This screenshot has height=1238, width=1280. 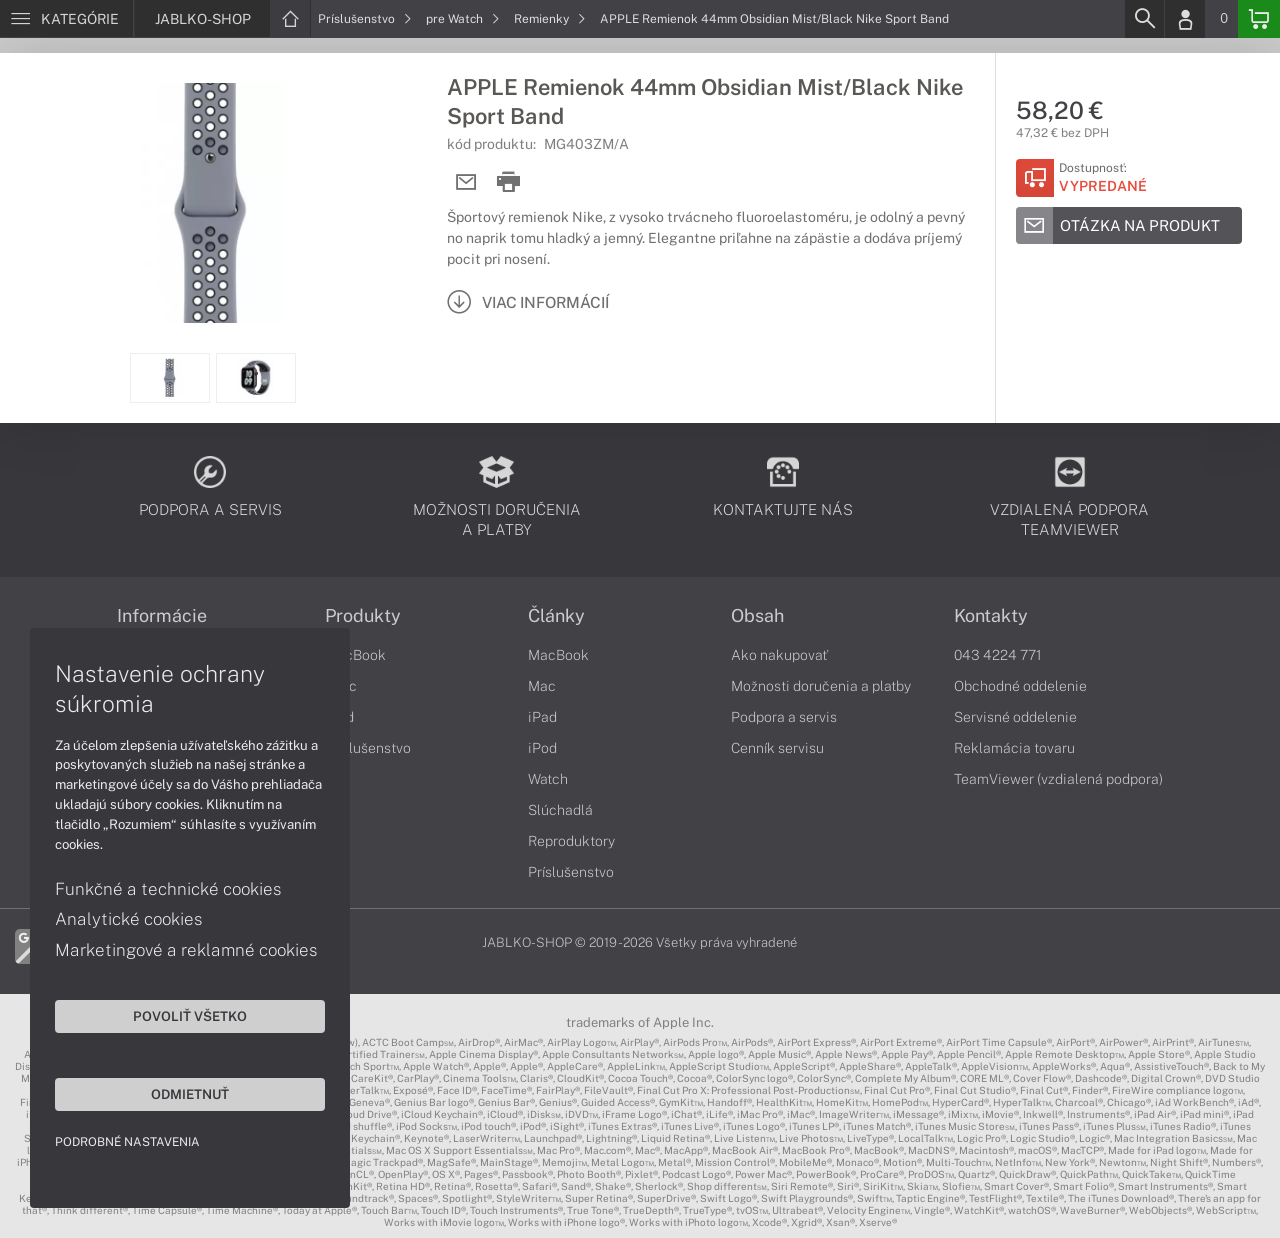 I want to click on Odmietnuť, so click(x=190, y=1094).